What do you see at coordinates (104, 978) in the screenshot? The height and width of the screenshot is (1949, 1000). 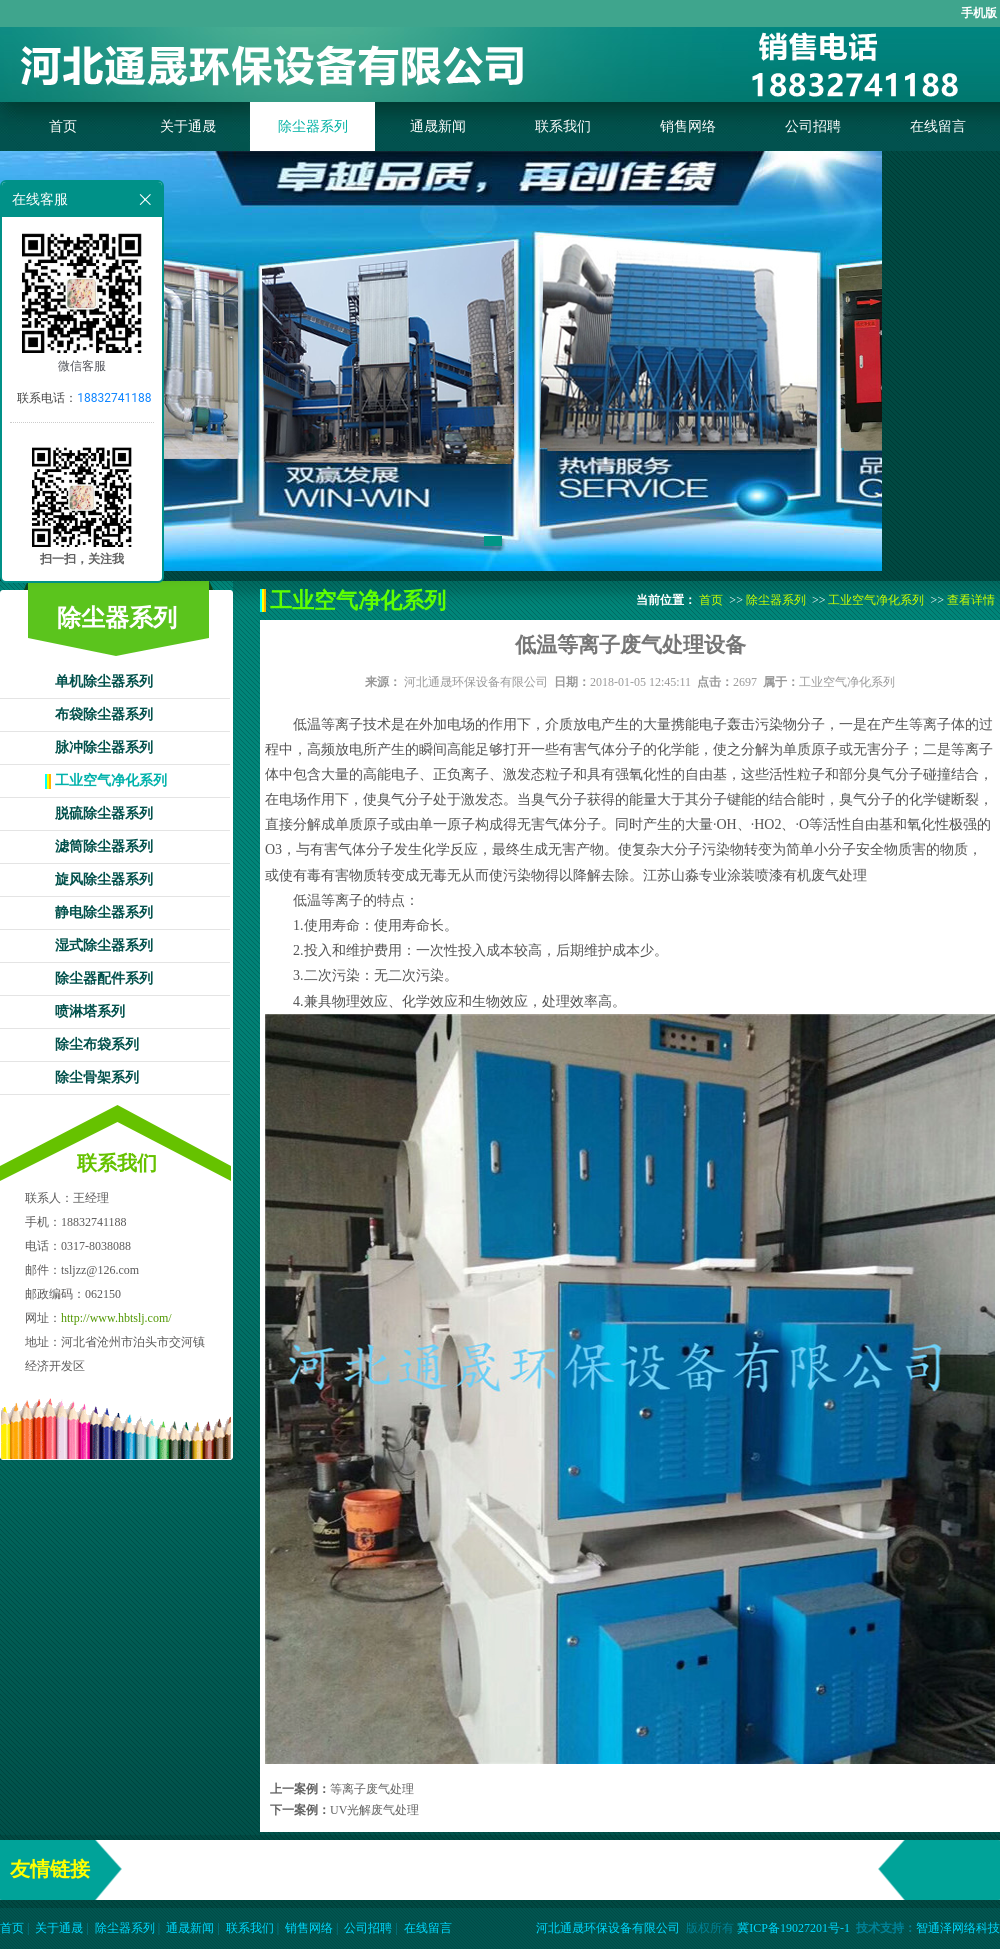 I see `除尘器配件系列` at bounding box center [104, 978].